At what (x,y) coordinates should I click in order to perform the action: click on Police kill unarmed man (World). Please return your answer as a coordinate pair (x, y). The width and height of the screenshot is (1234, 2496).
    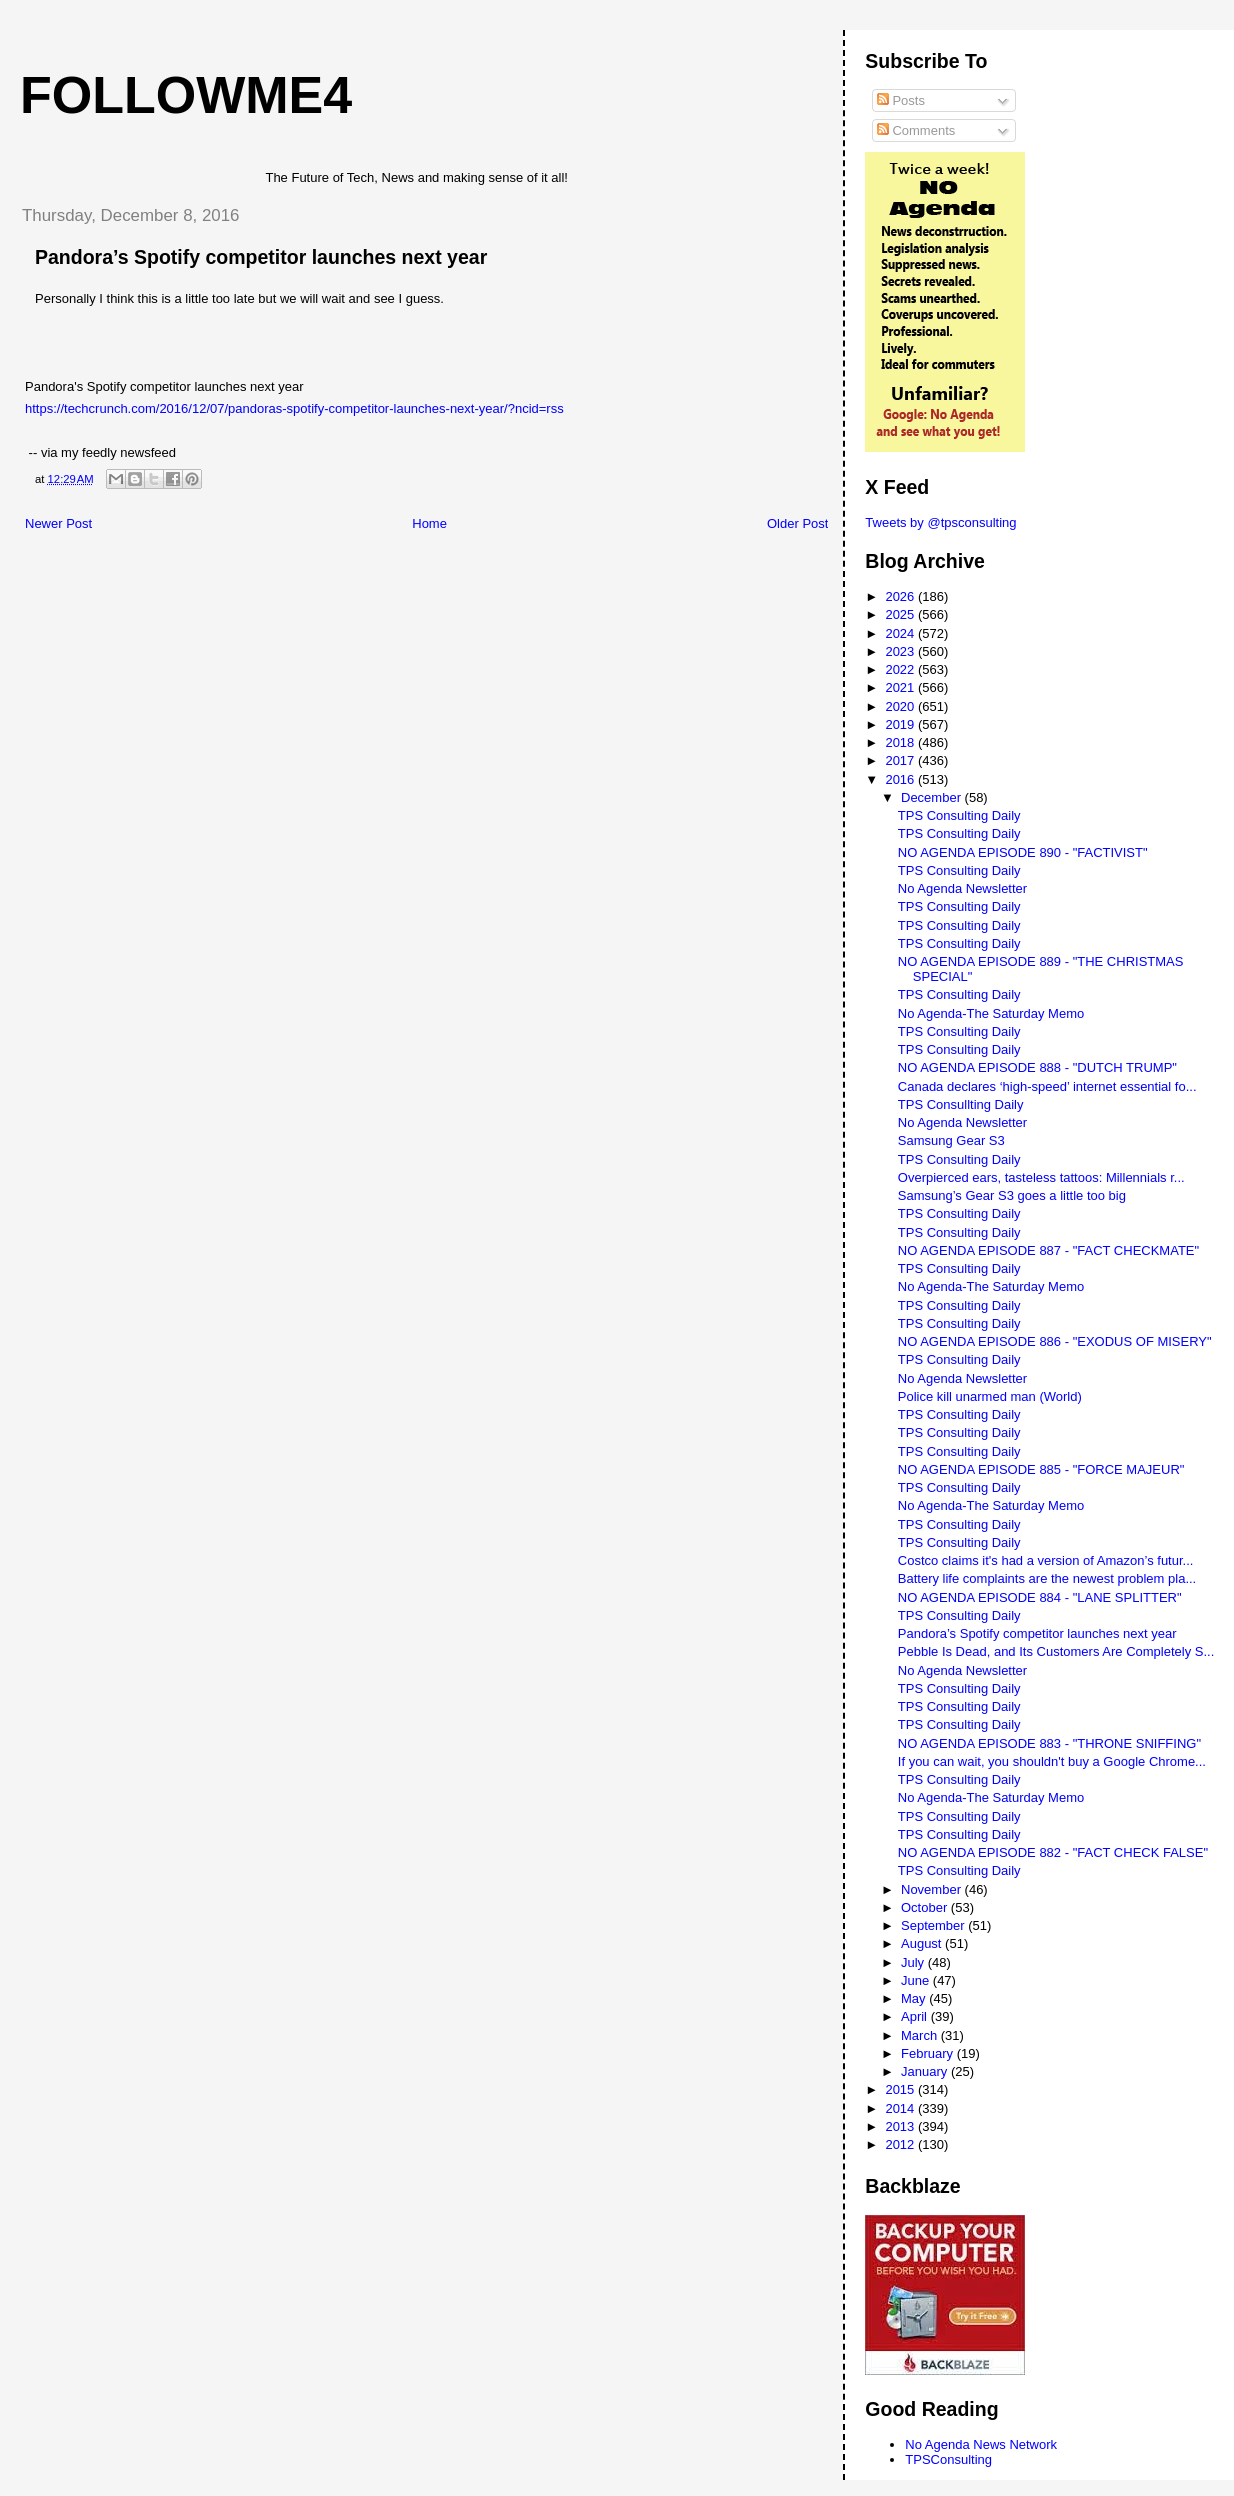
    Looking at the image, I should click on (990, 1396).